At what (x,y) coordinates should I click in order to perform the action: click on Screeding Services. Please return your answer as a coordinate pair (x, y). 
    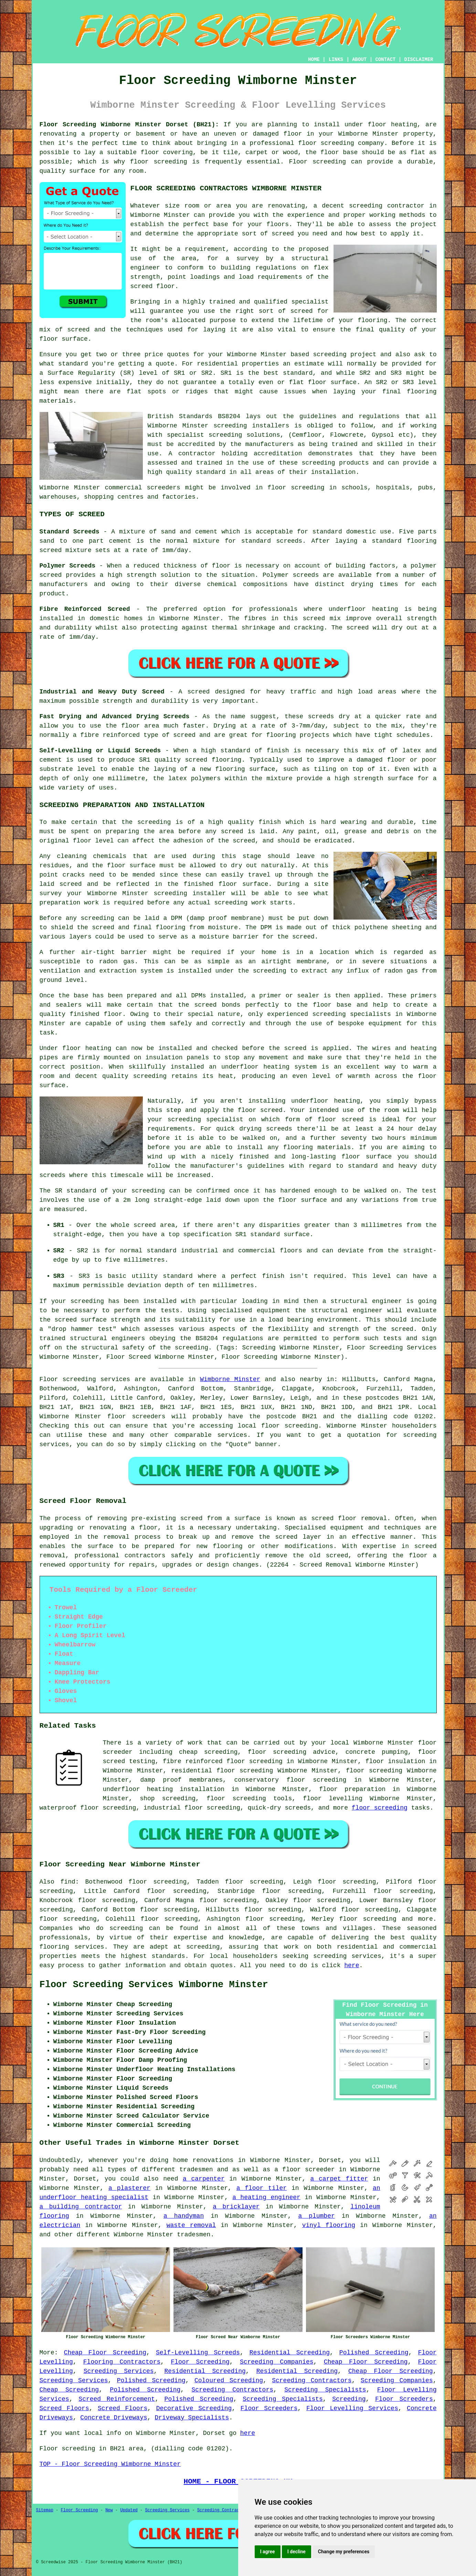
    Looking at the image, I should click on (119, 2371).